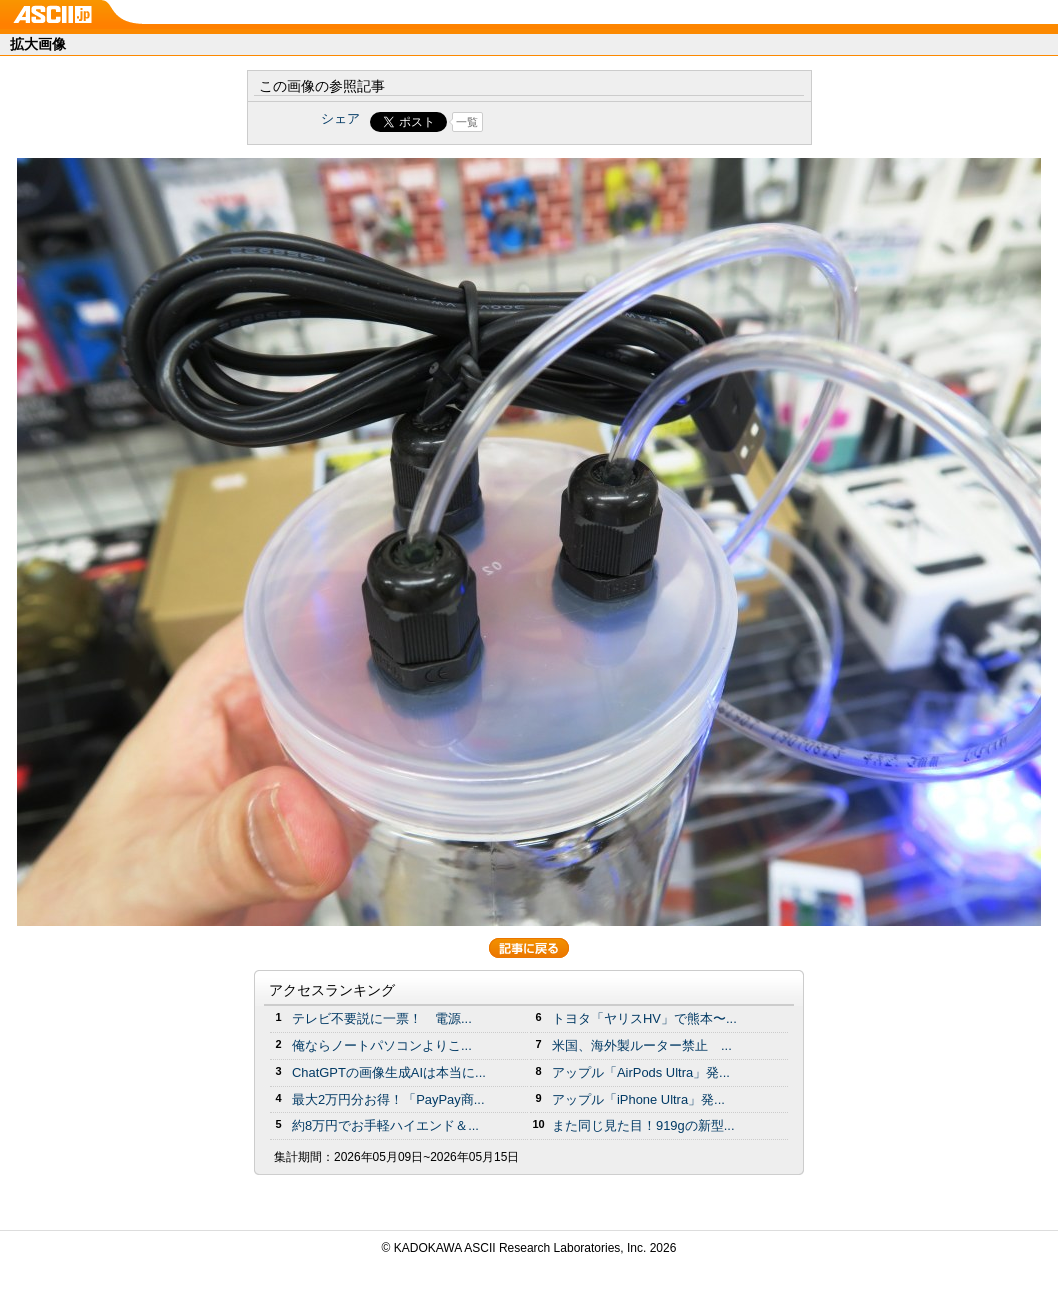 This screenshot has width=1058, height=1291. Describe the element at coordinates (467, 122) in the screenshot. I see `一覧` at that location.